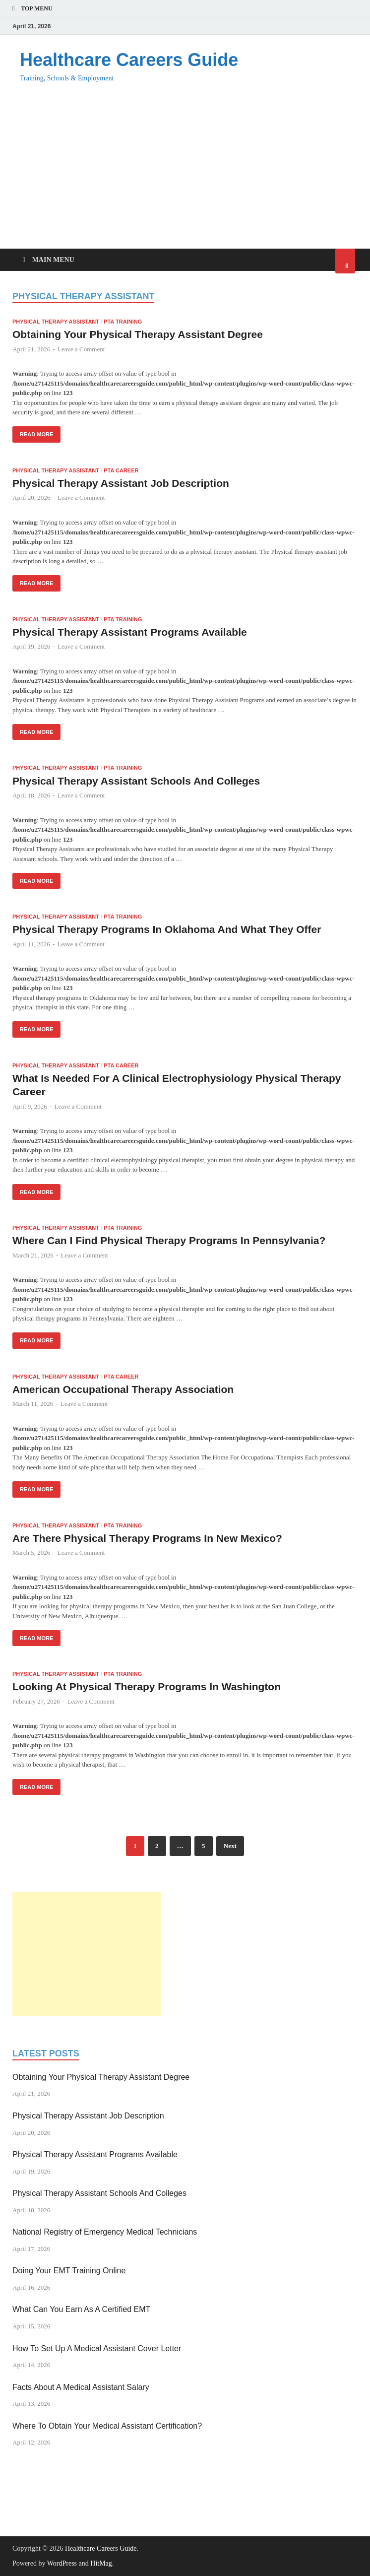  Describe the element at coordinates (81, 349) in the screenshot. I see `Leave a Comment` at that location.